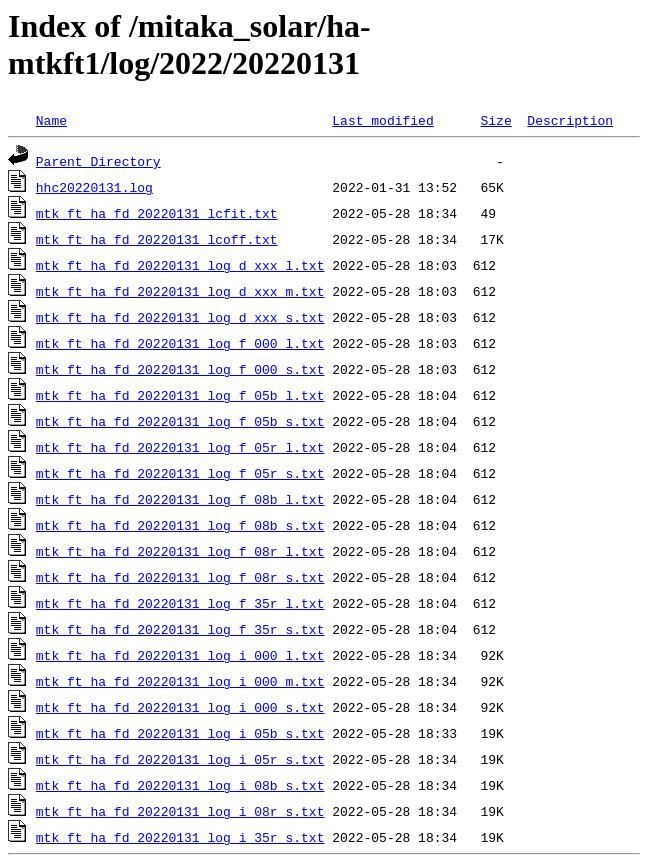 The width and height of the screenshot is (648, 868). What do you see at coordinates (180, 395) in the screenshot?
I see `mtk_ft_ha_fd_20220131_log_f_05b_l.txt` at bounding box center [180, 395].